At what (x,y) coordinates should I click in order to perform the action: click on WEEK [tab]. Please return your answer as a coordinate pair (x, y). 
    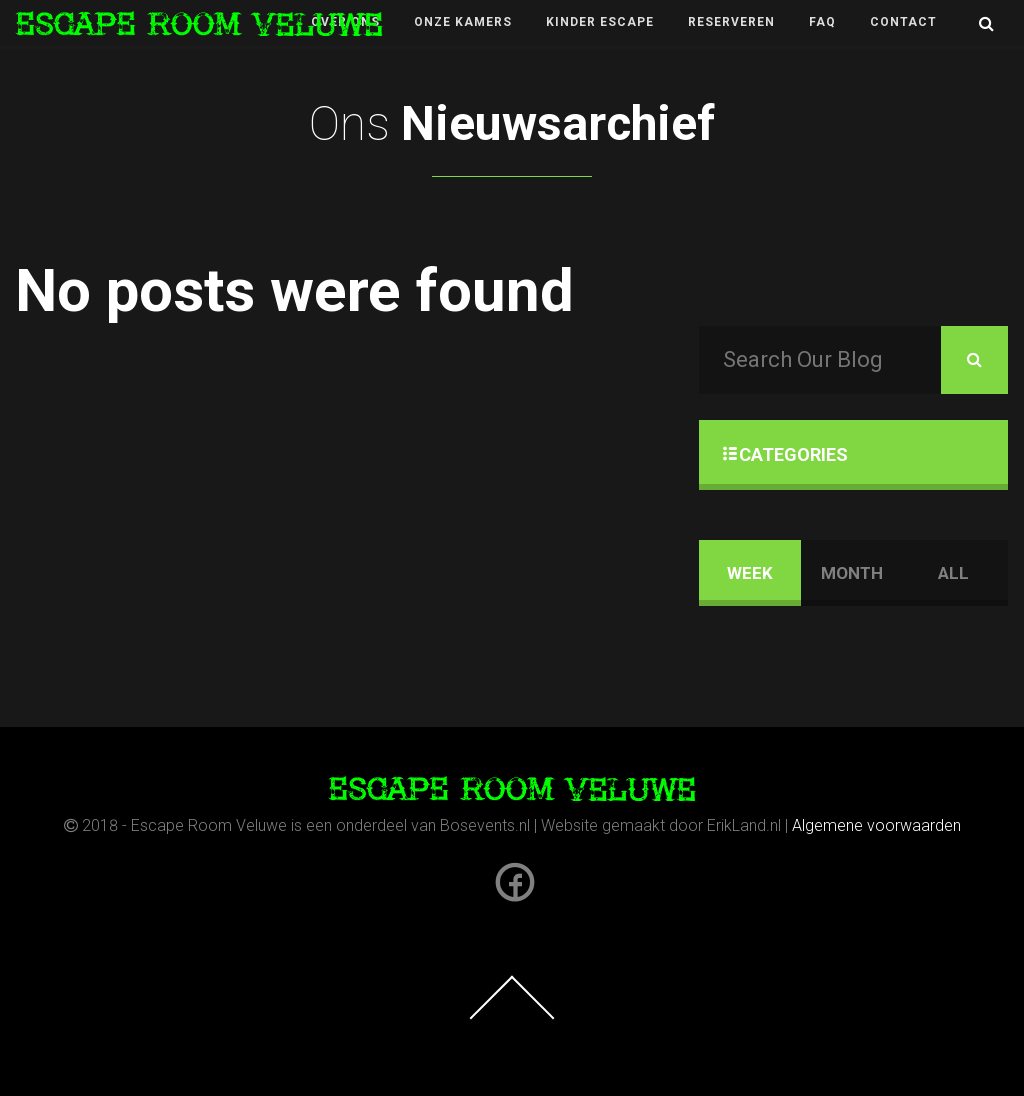
    Looking at the image, I should click on (750, 573).